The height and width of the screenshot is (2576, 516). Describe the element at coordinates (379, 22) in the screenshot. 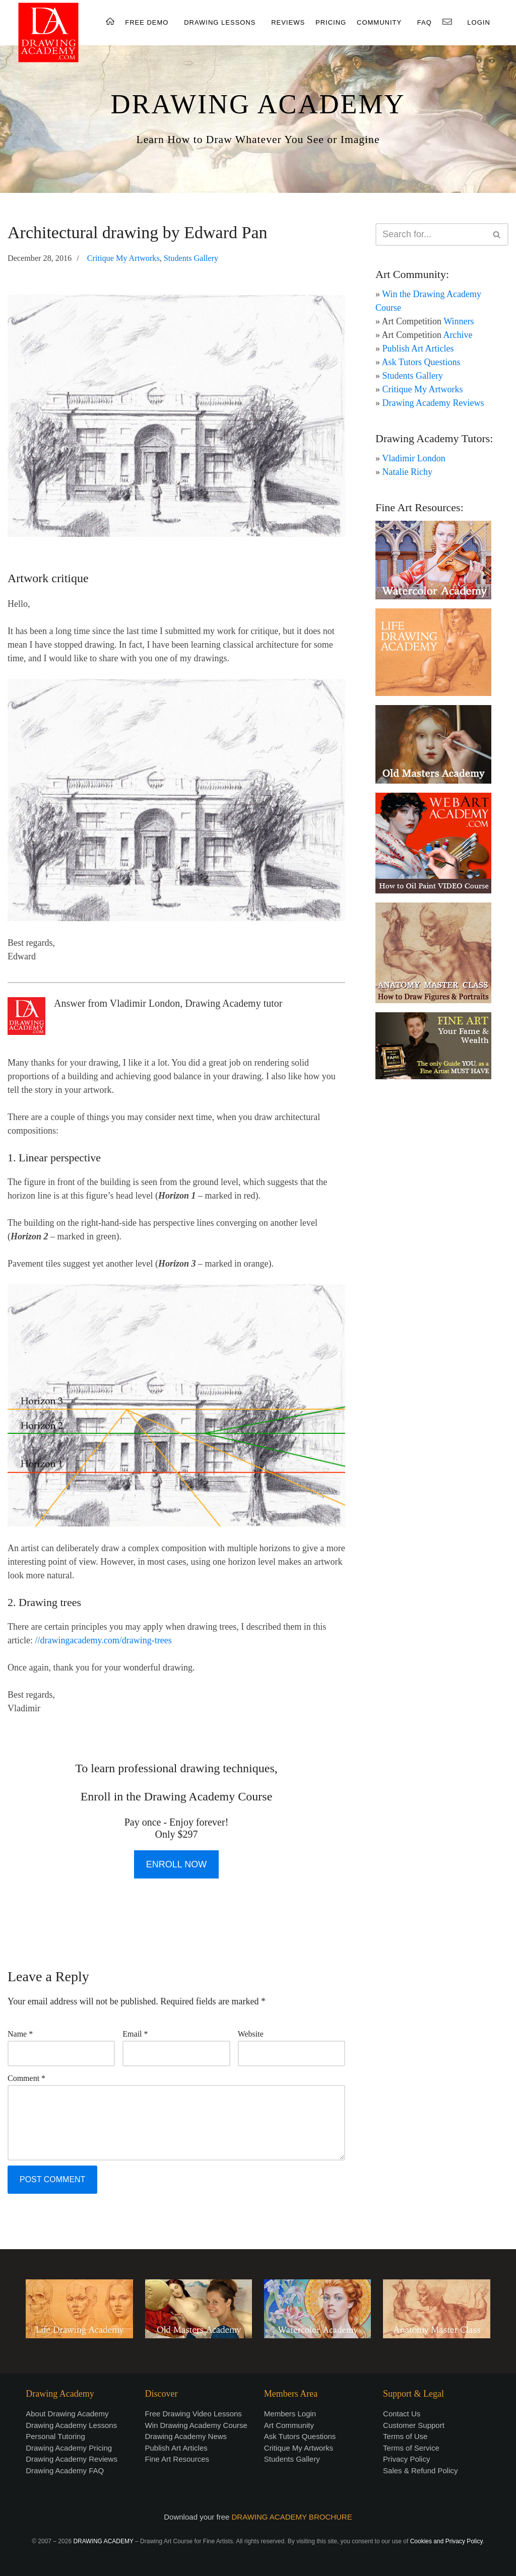

I see `COMMUNITY` at that location.